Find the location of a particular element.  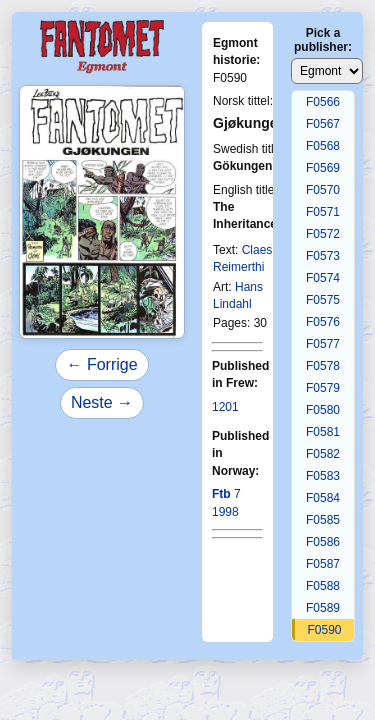

F0570 is located at coordinates (323, 190).